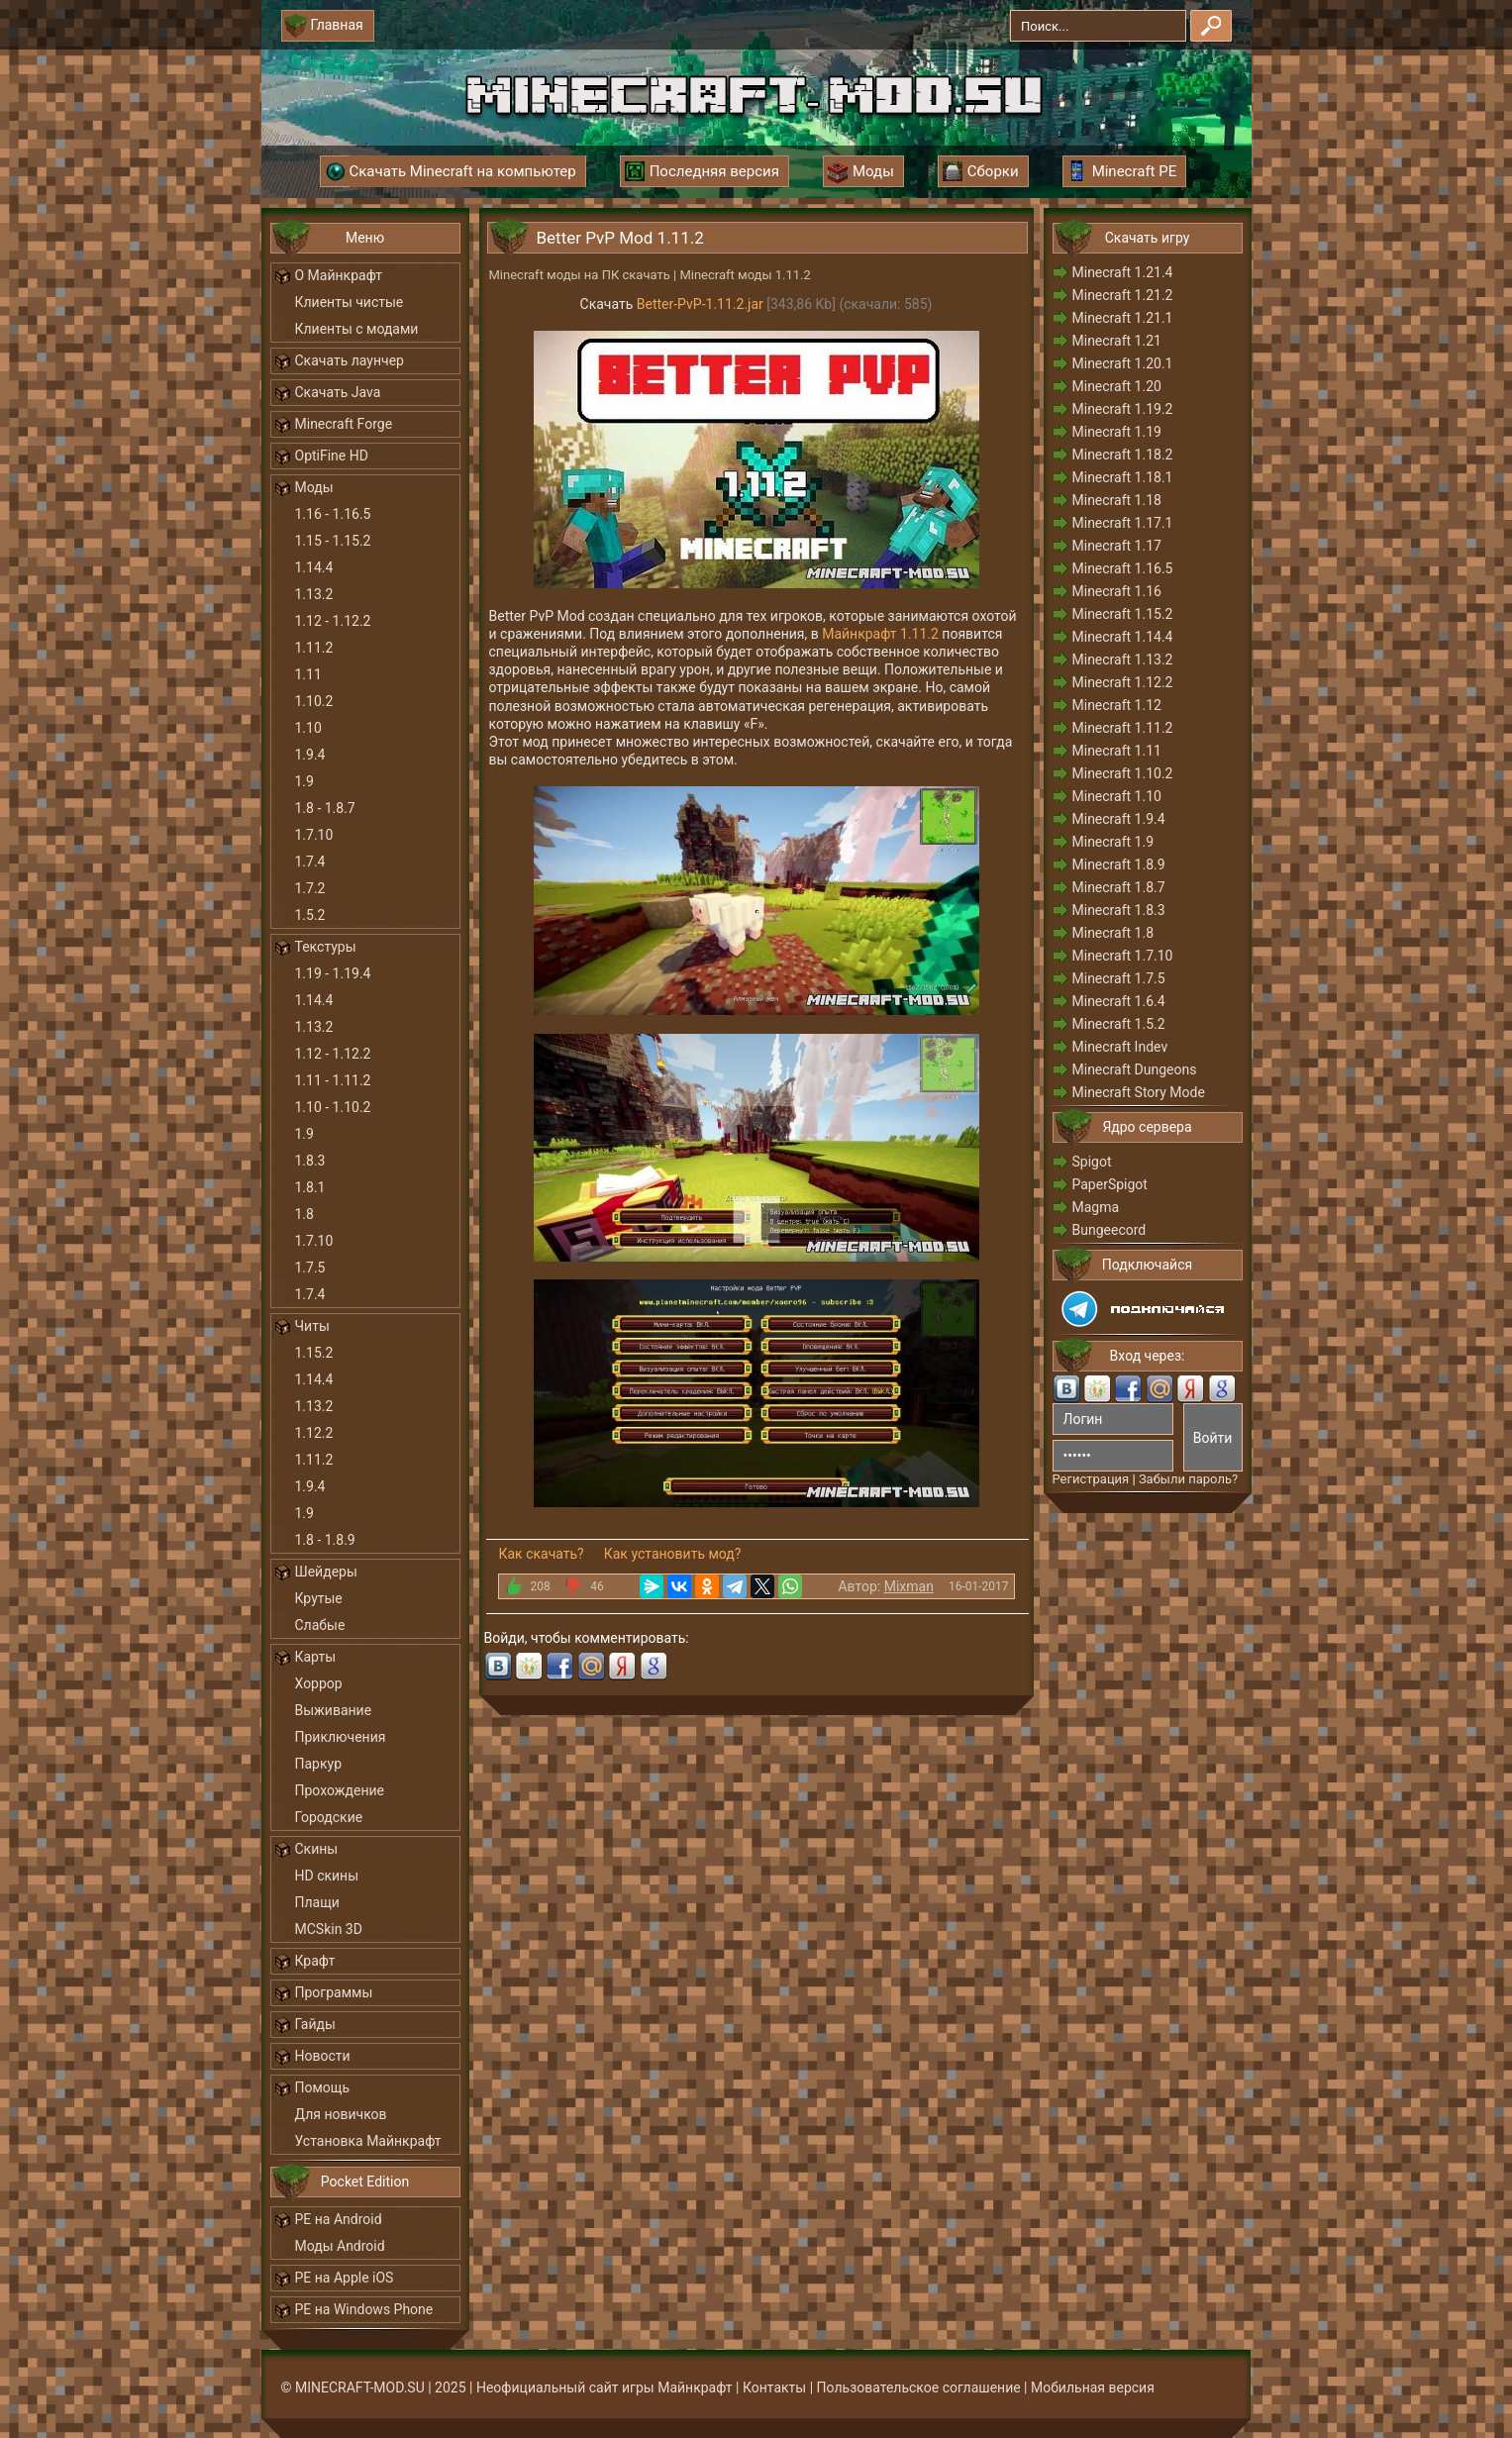 The height and width of the screenshot is (2438, 1512). Describe the element at coordinates (1118, 819) in the screenshot. I see `Minecraft 1.9.4` at that location.